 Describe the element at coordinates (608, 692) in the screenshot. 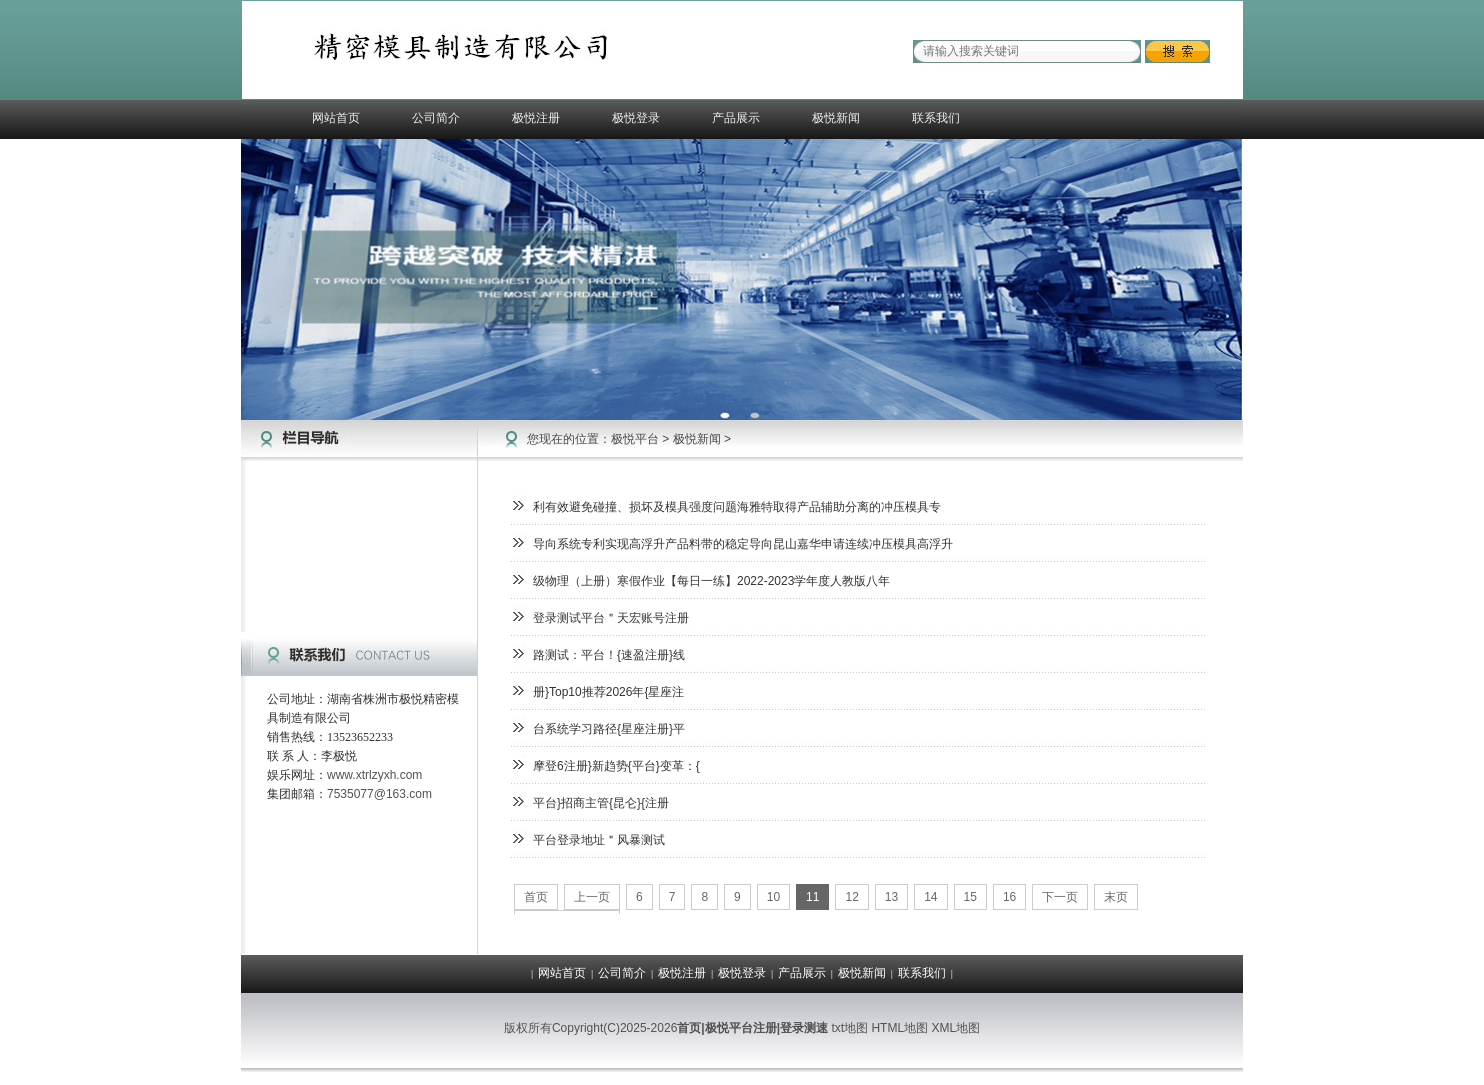

I see `册}Top10推荐2026年{星座注` at that location.